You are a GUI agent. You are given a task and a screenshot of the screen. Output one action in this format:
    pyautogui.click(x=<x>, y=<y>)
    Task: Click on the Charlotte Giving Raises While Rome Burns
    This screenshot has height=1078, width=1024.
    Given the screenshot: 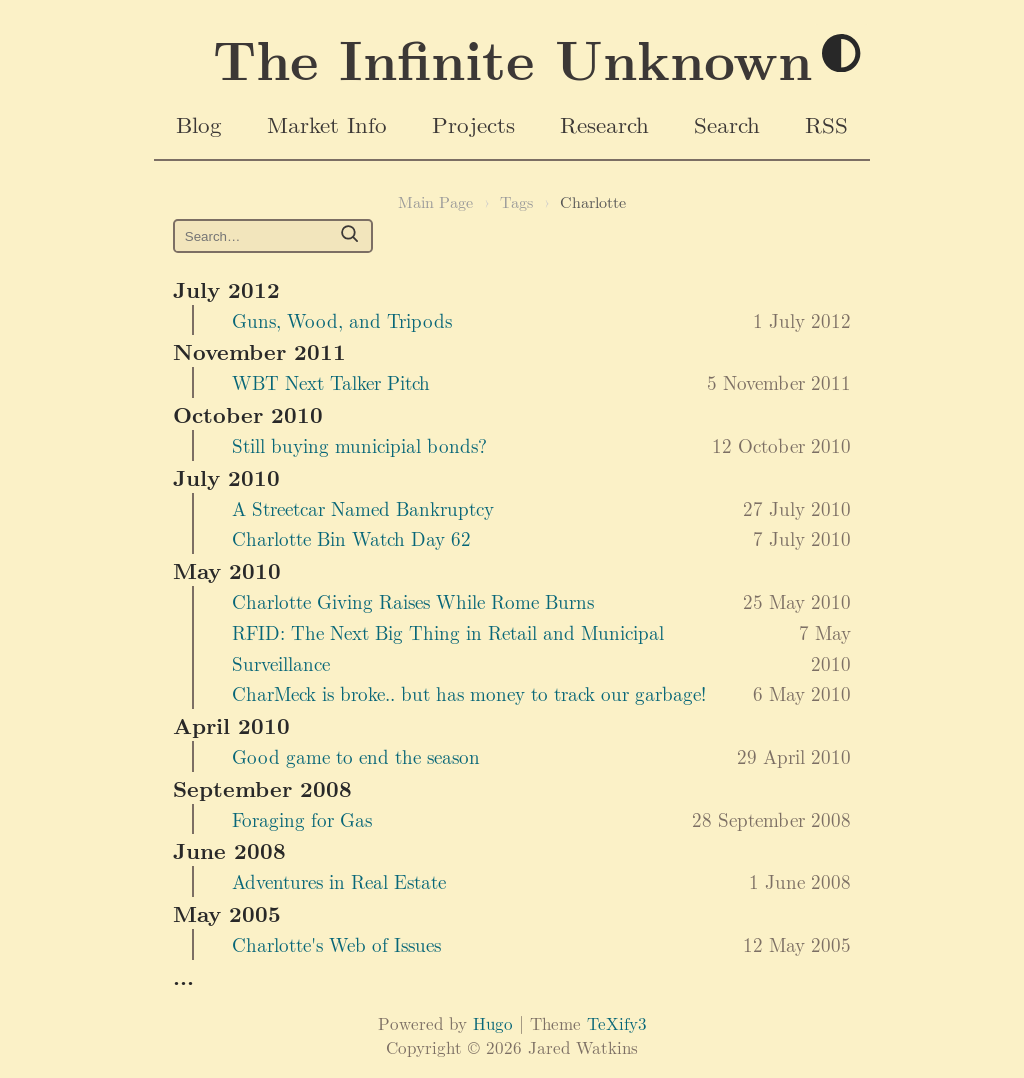 What is the action you would take?
    pyautogui.click(x=413, y=601)
    